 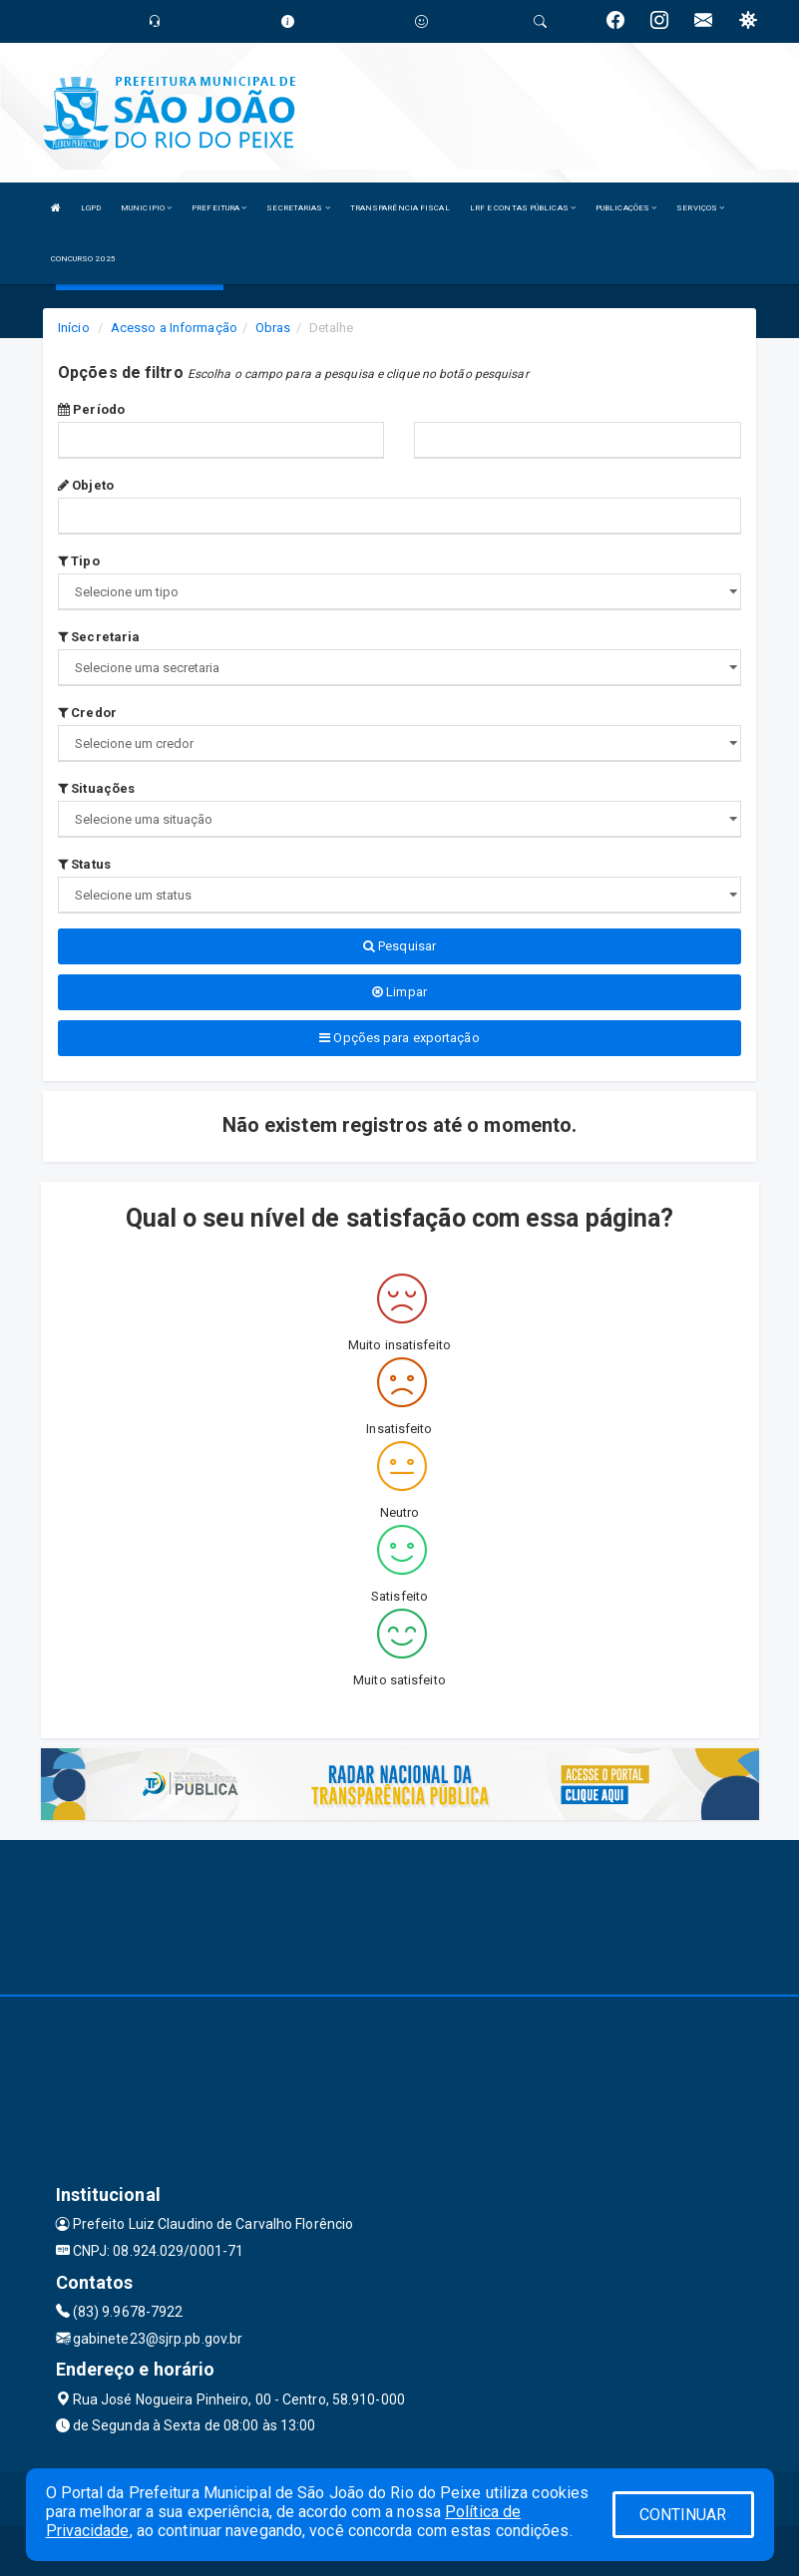 I want to click on Objeto, so click(x=86, y=485).